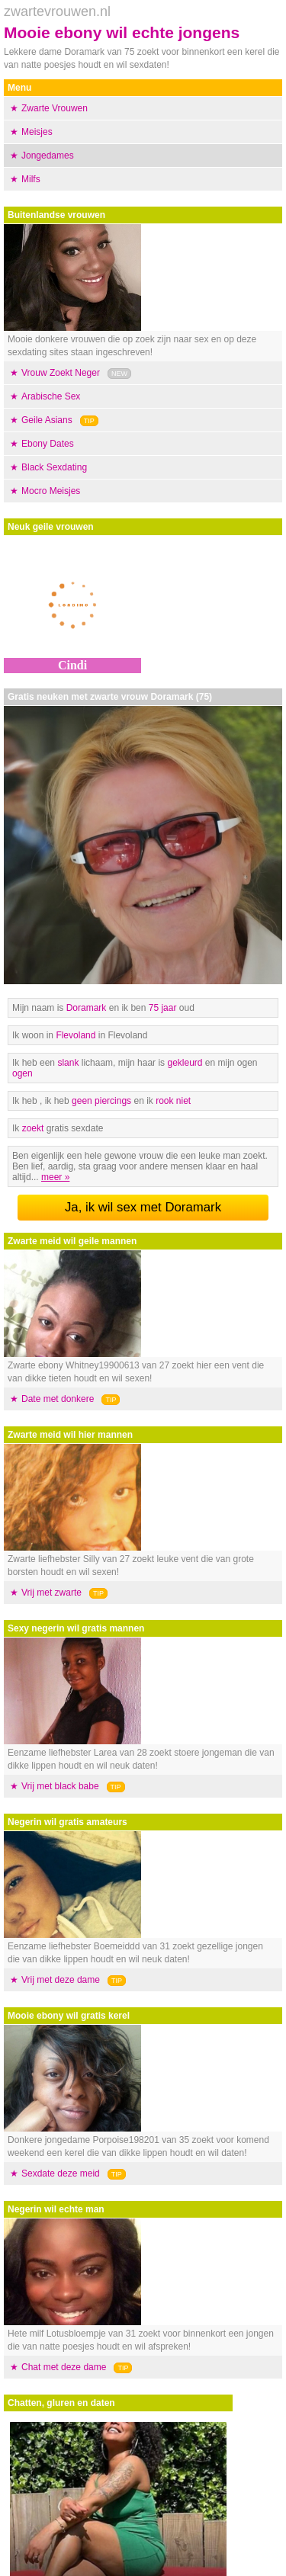 The height and width of the screenshot is (2576, 286). I want to click on Vrij met black babe, so click(60, 1786).